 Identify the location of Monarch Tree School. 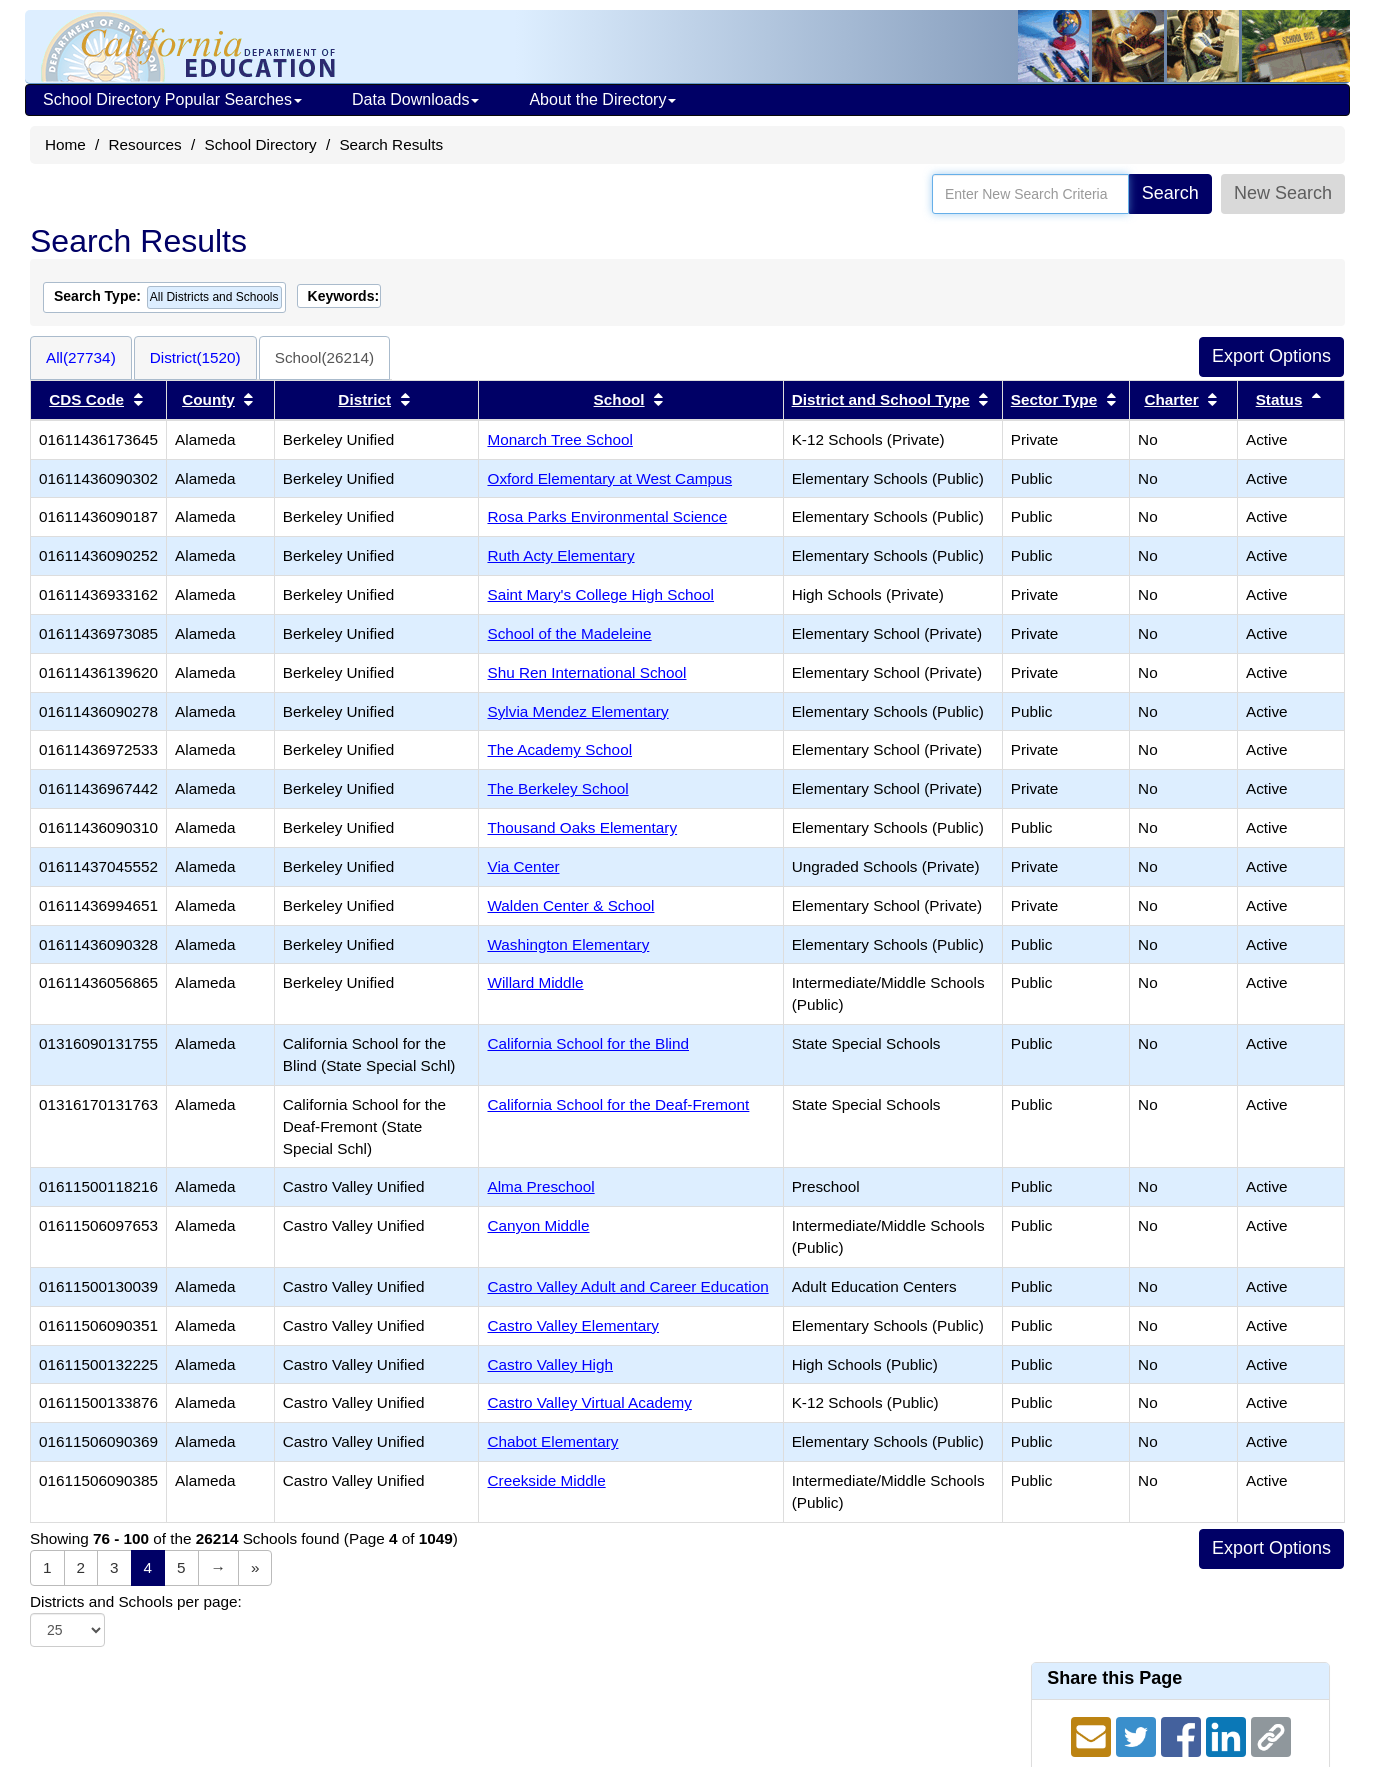
(559, 439).